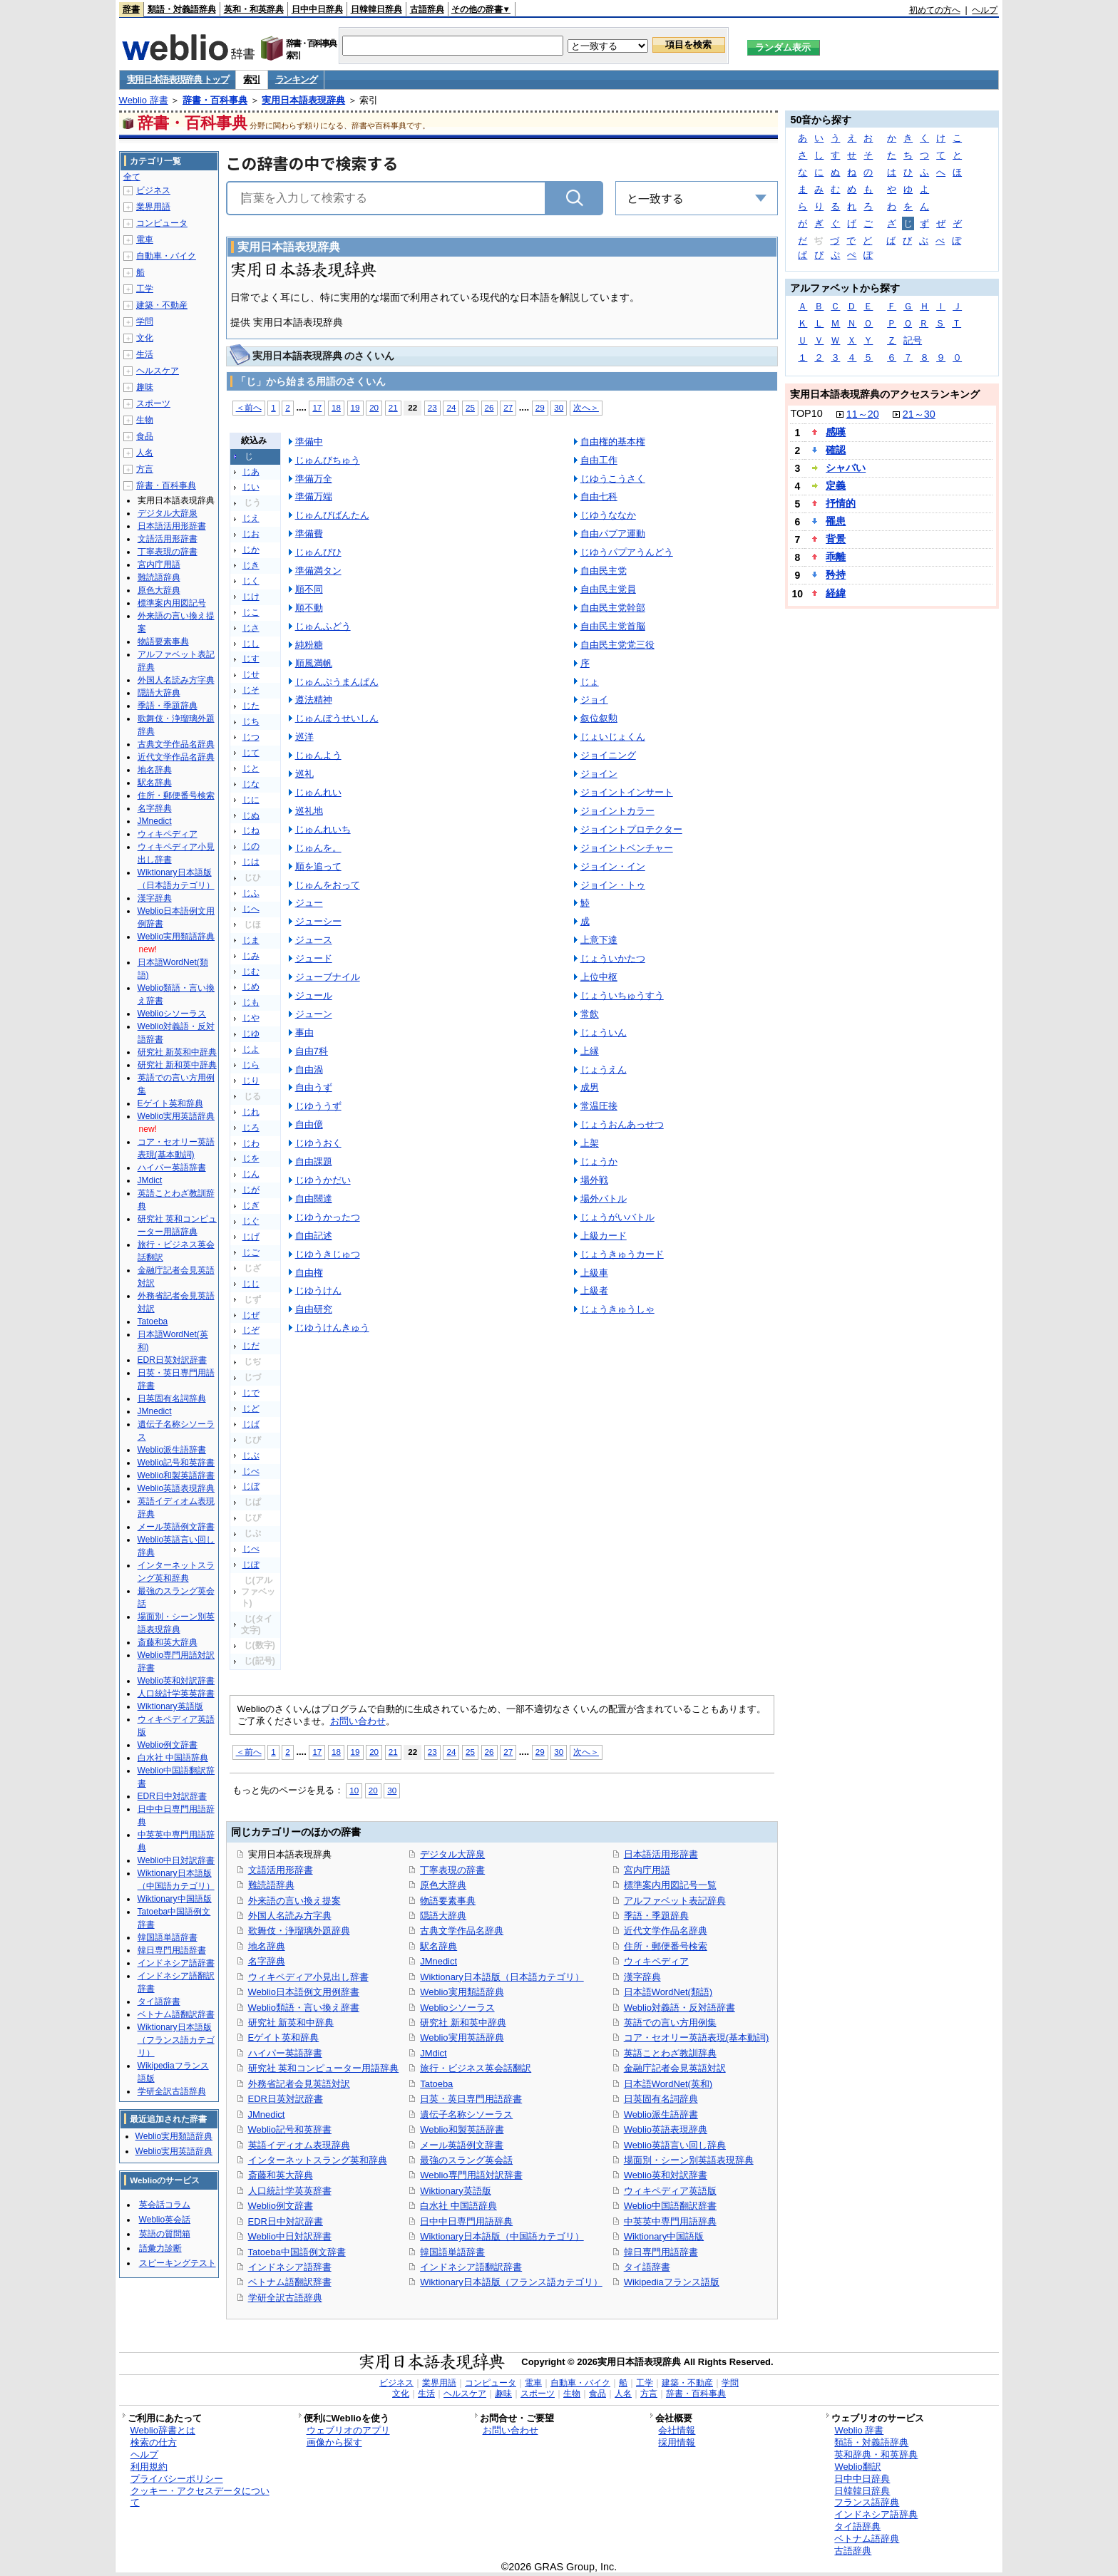 The height and width of the screenshot is (2576, 1118). What do you see at coordinates (617, 810) in the screenshot?
I see `ジョイントカラー` at bounding box center [617, 810].